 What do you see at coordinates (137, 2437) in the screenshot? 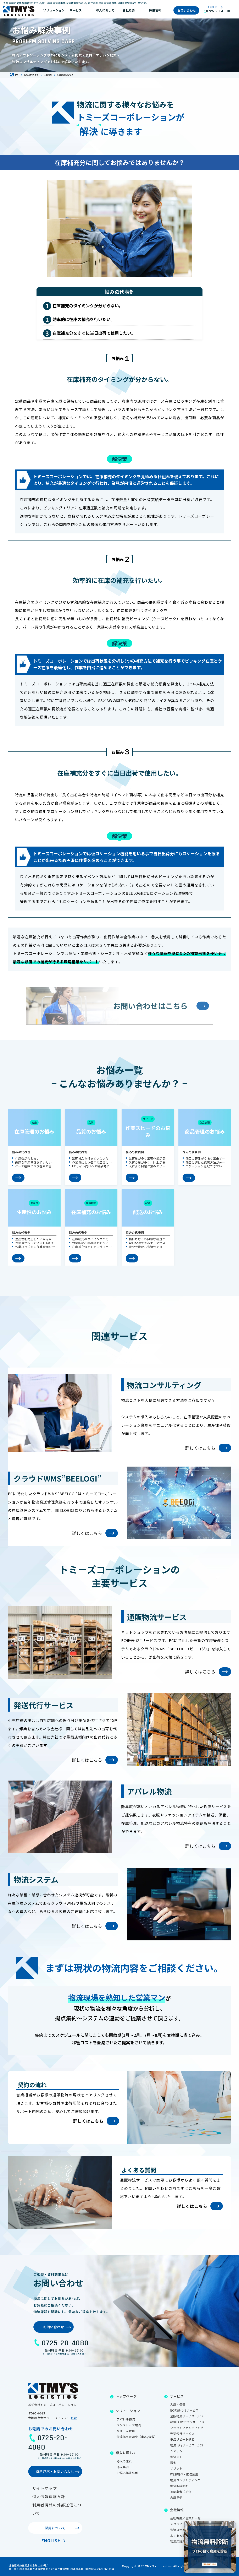
I see `物流拠点最適化（集約/分散）` at bounding box center [137, 2437].